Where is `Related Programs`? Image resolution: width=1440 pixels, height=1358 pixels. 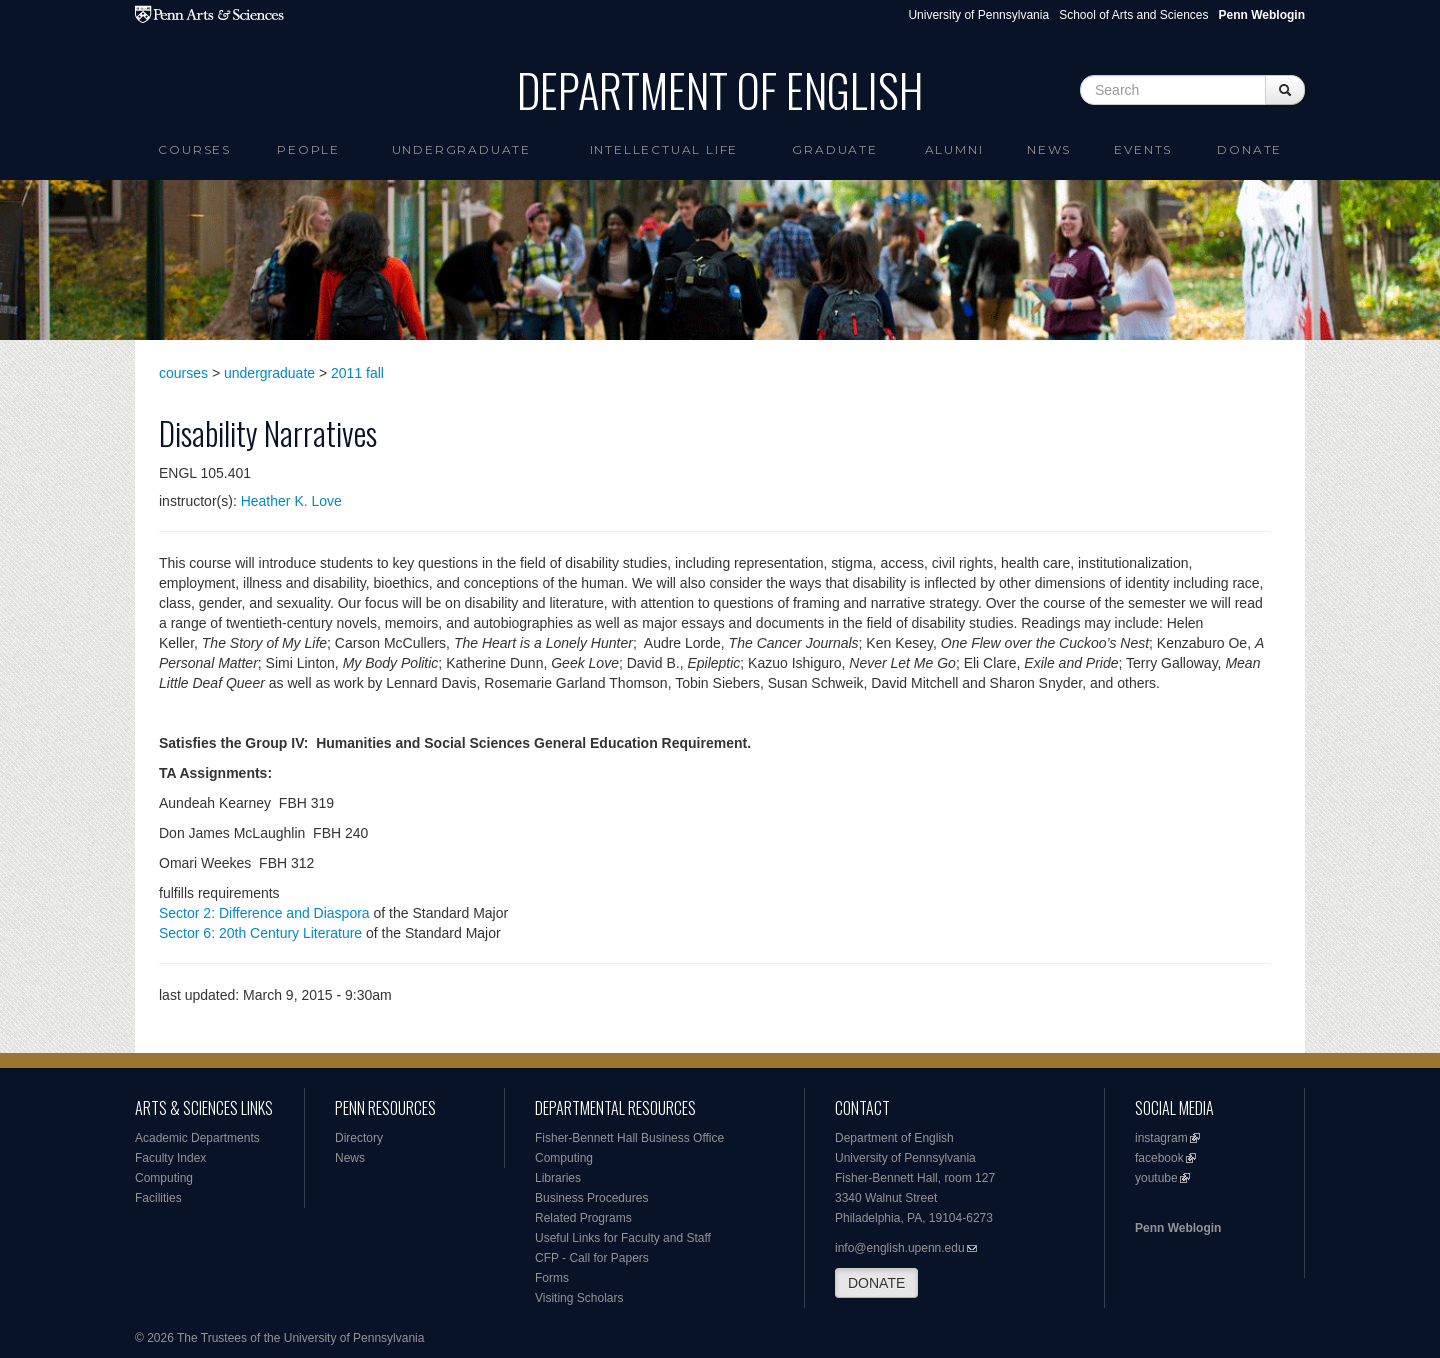 Related Programs is located at coordinates (583, 1218).